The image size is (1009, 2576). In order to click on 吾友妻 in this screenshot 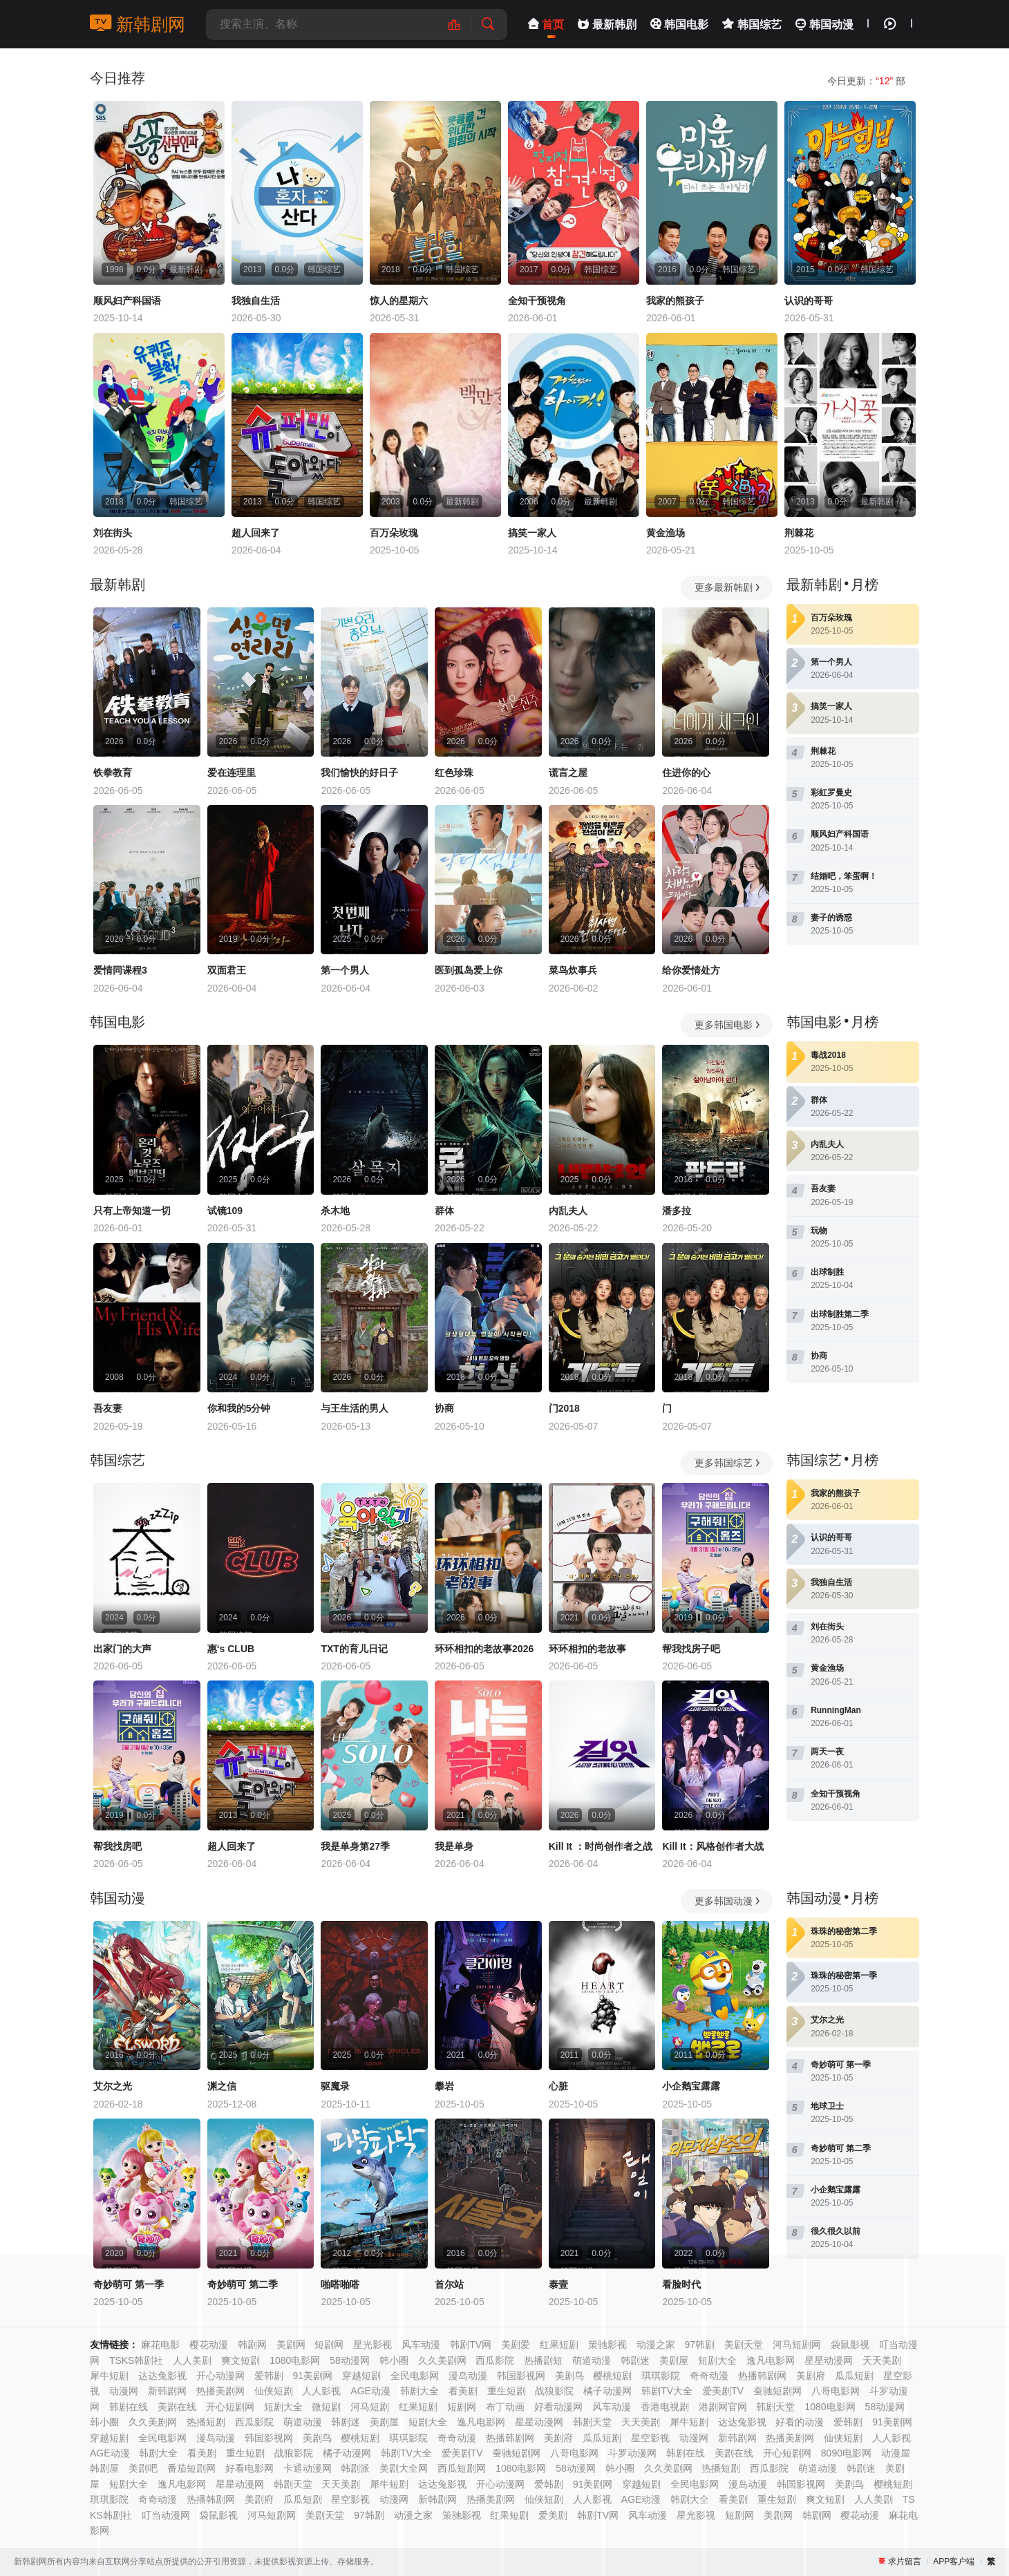, I will do `click(107, 1408)`.